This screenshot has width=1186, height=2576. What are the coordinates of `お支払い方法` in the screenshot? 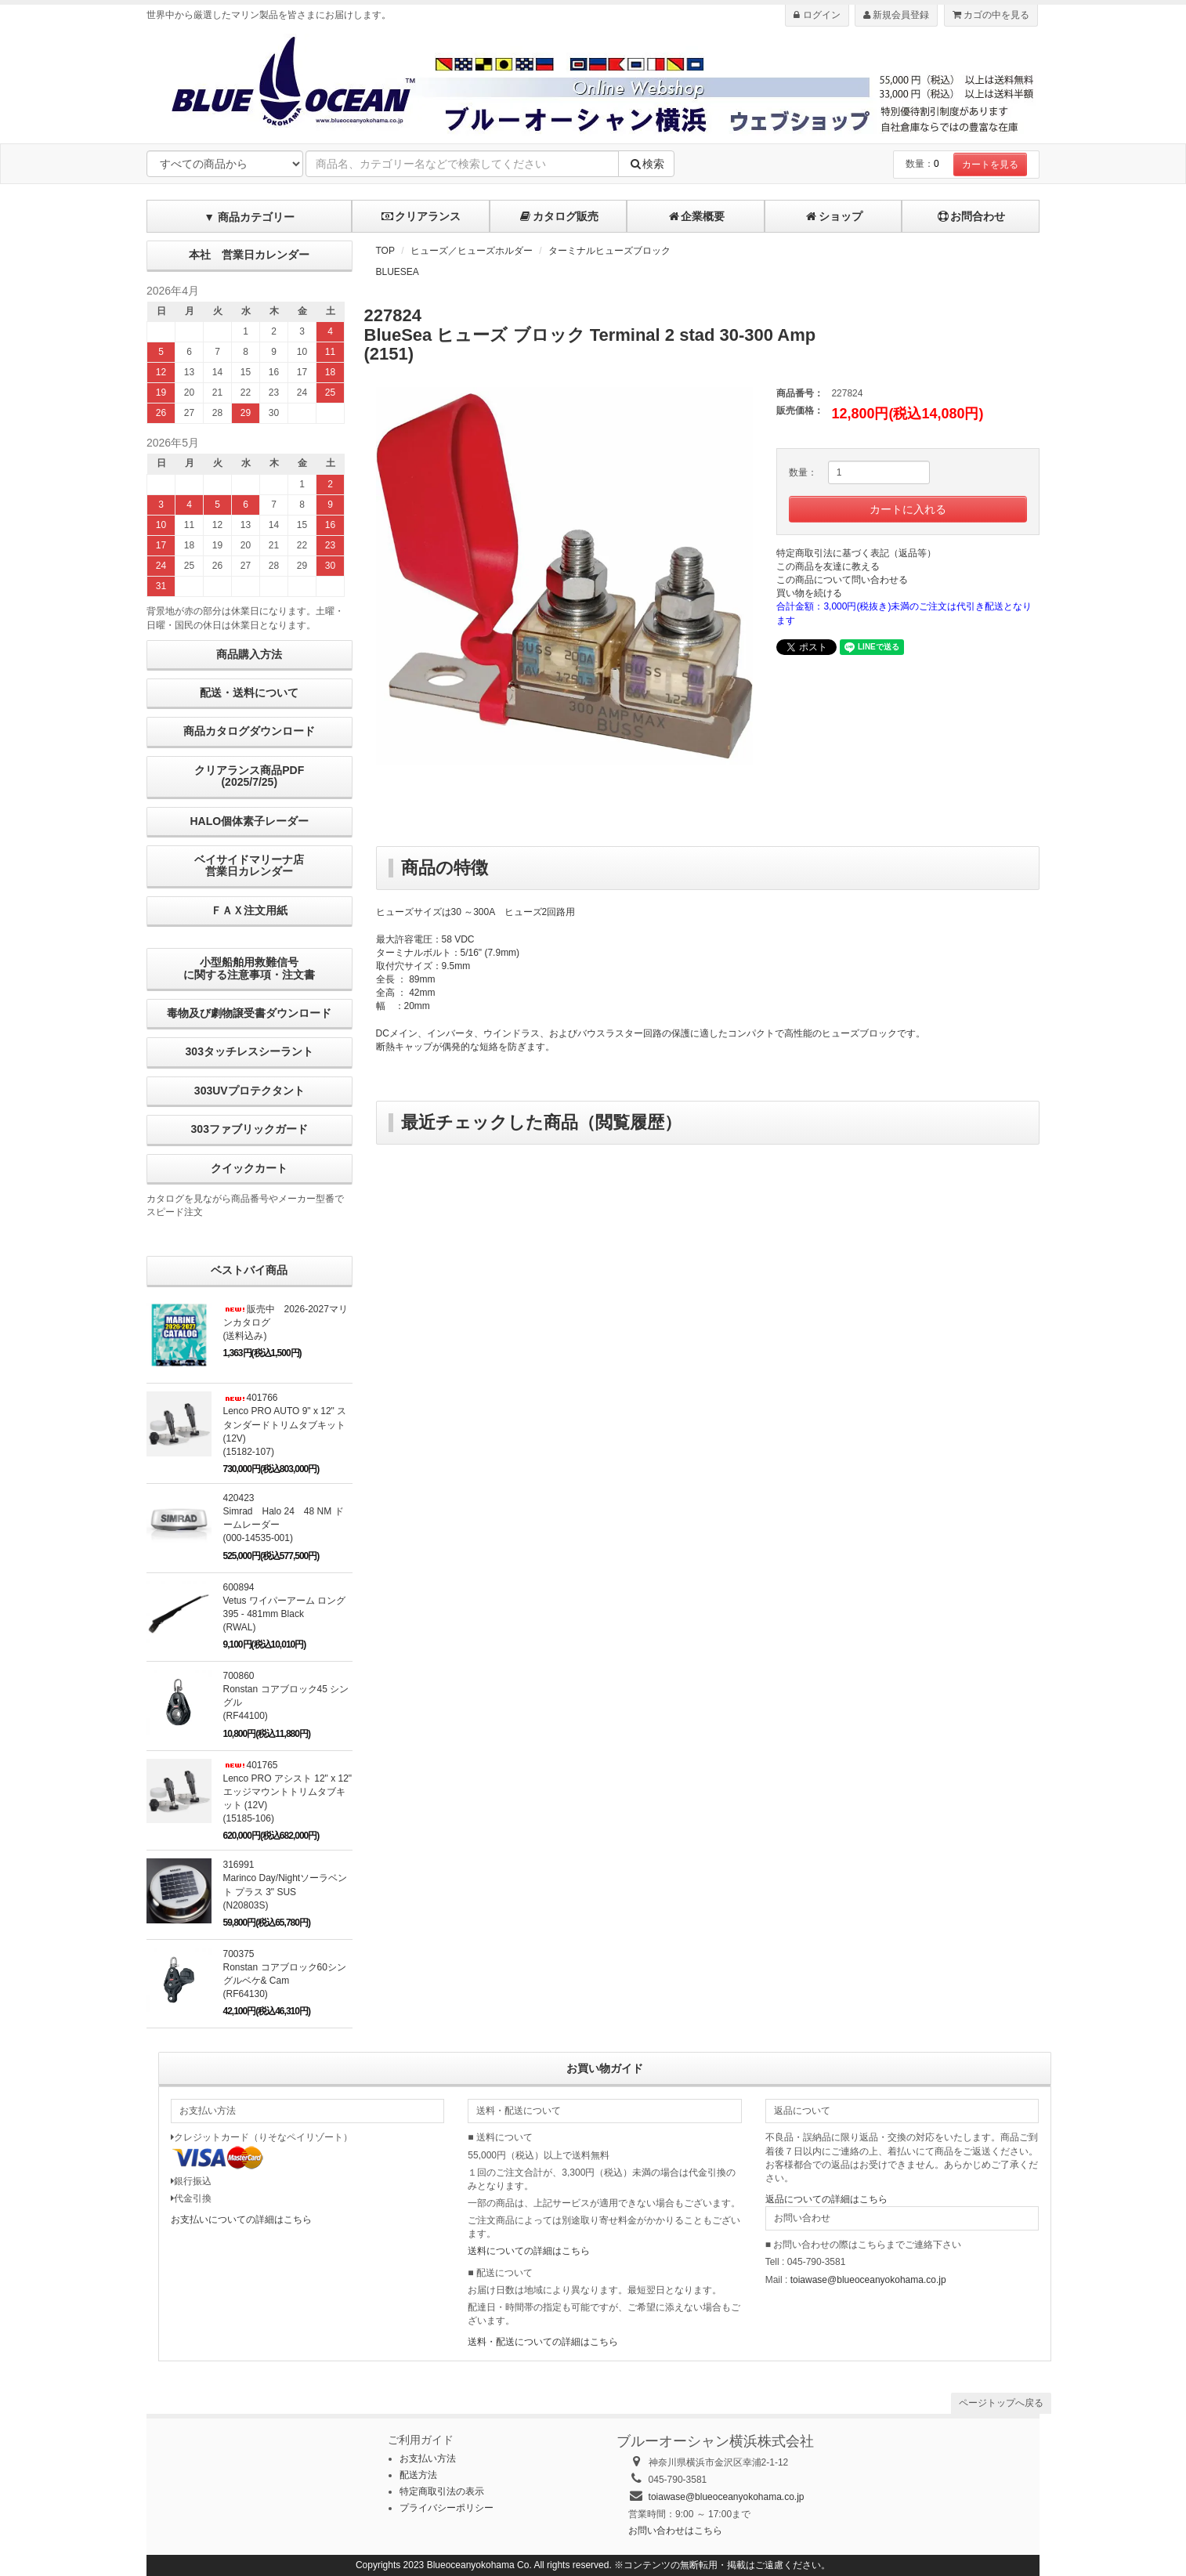 It's located at (428, 2458).